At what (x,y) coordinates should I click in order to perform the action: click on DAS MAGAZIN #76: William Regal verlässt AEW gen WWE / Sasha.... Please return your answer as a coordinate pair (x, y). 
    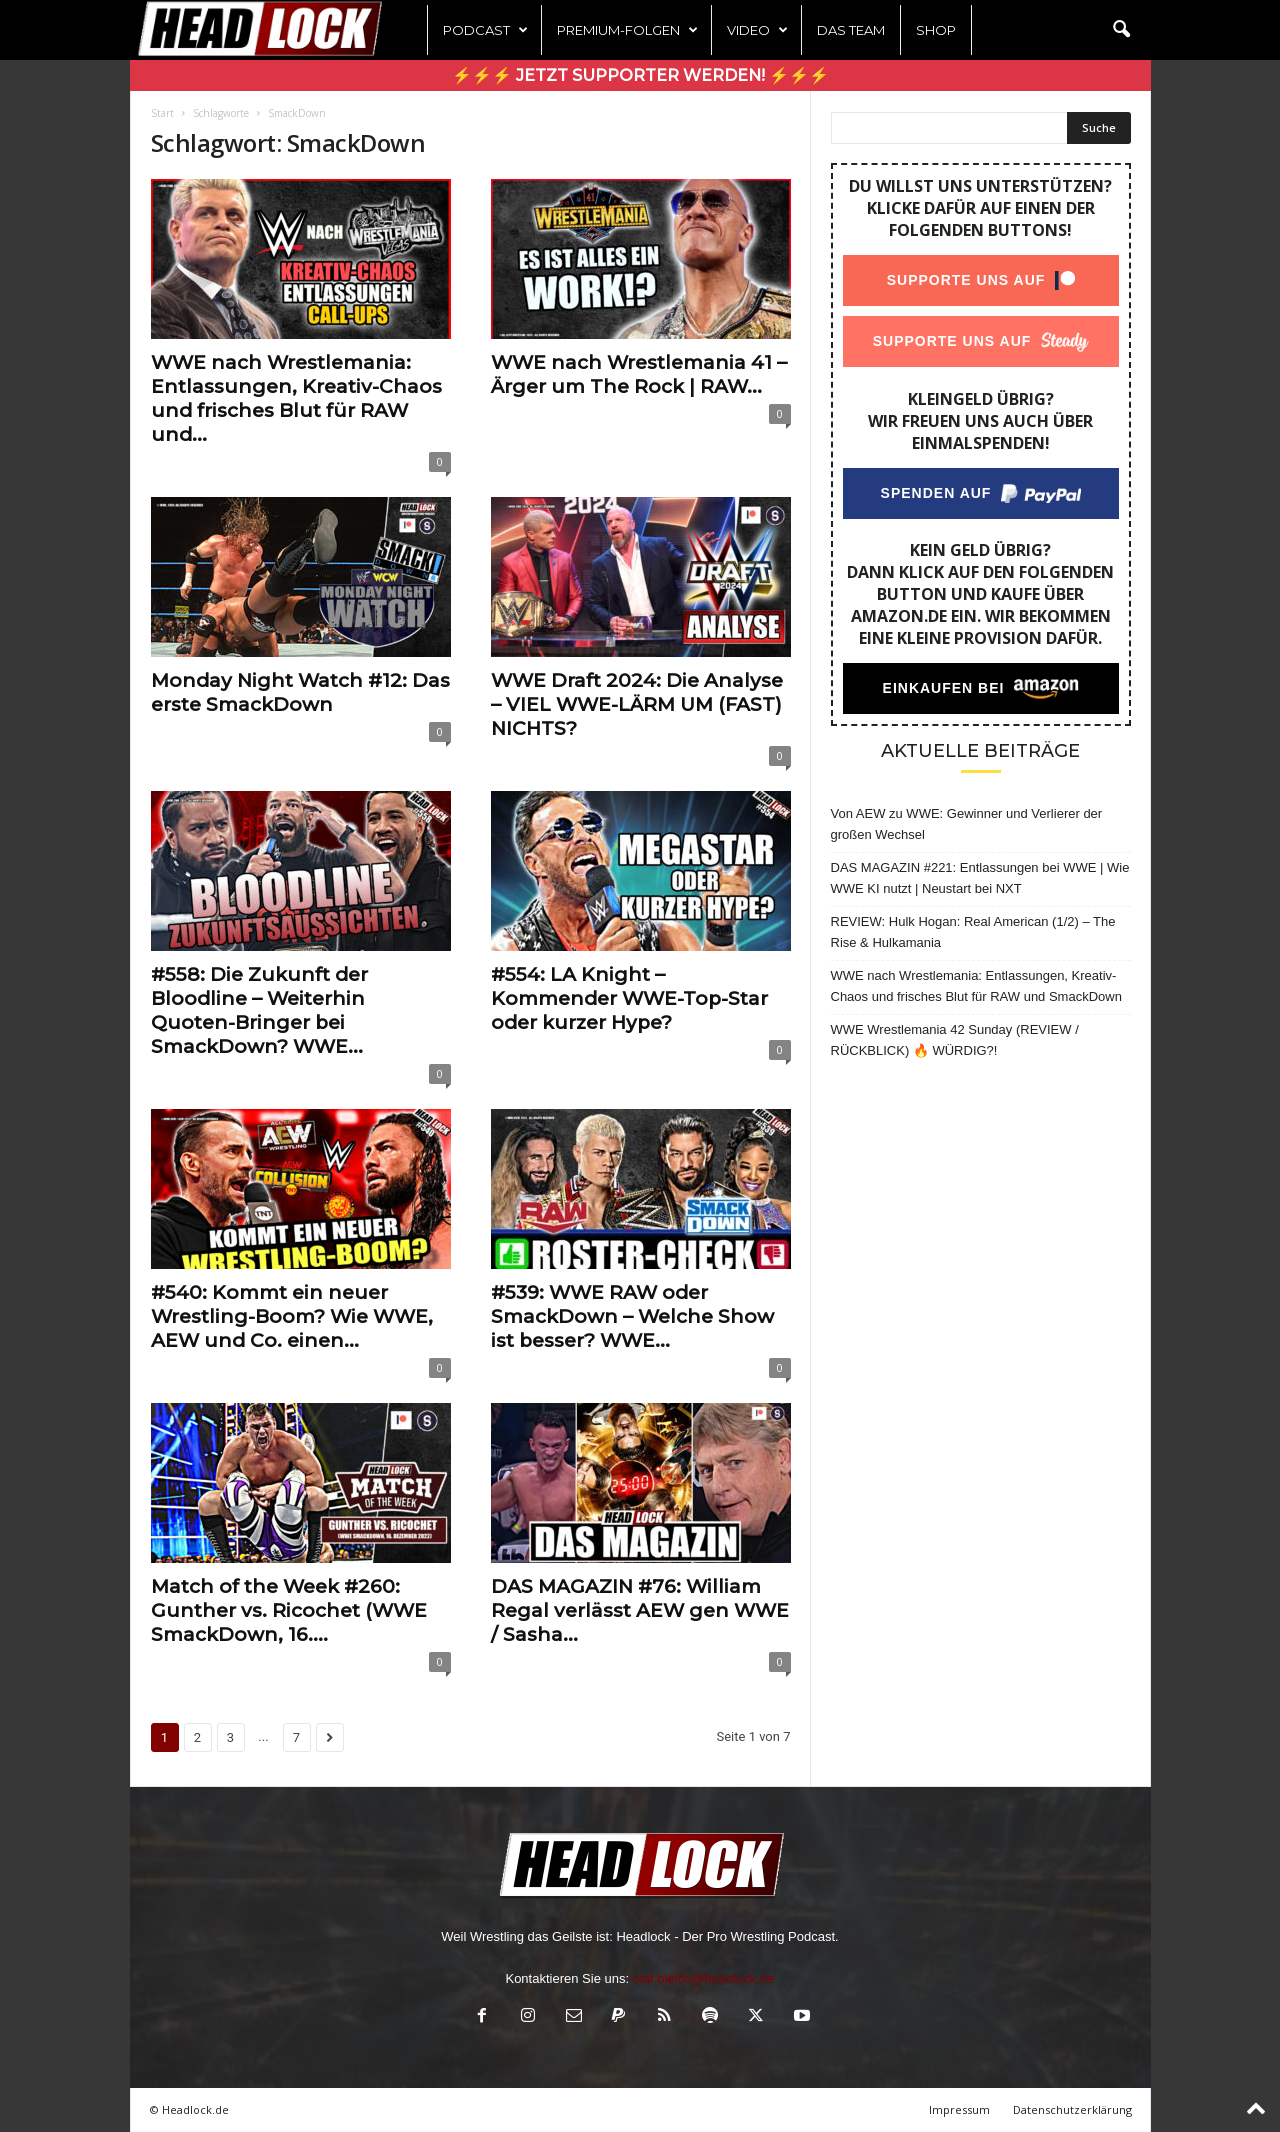
    Looking at the image, I should click on (640, 1610).